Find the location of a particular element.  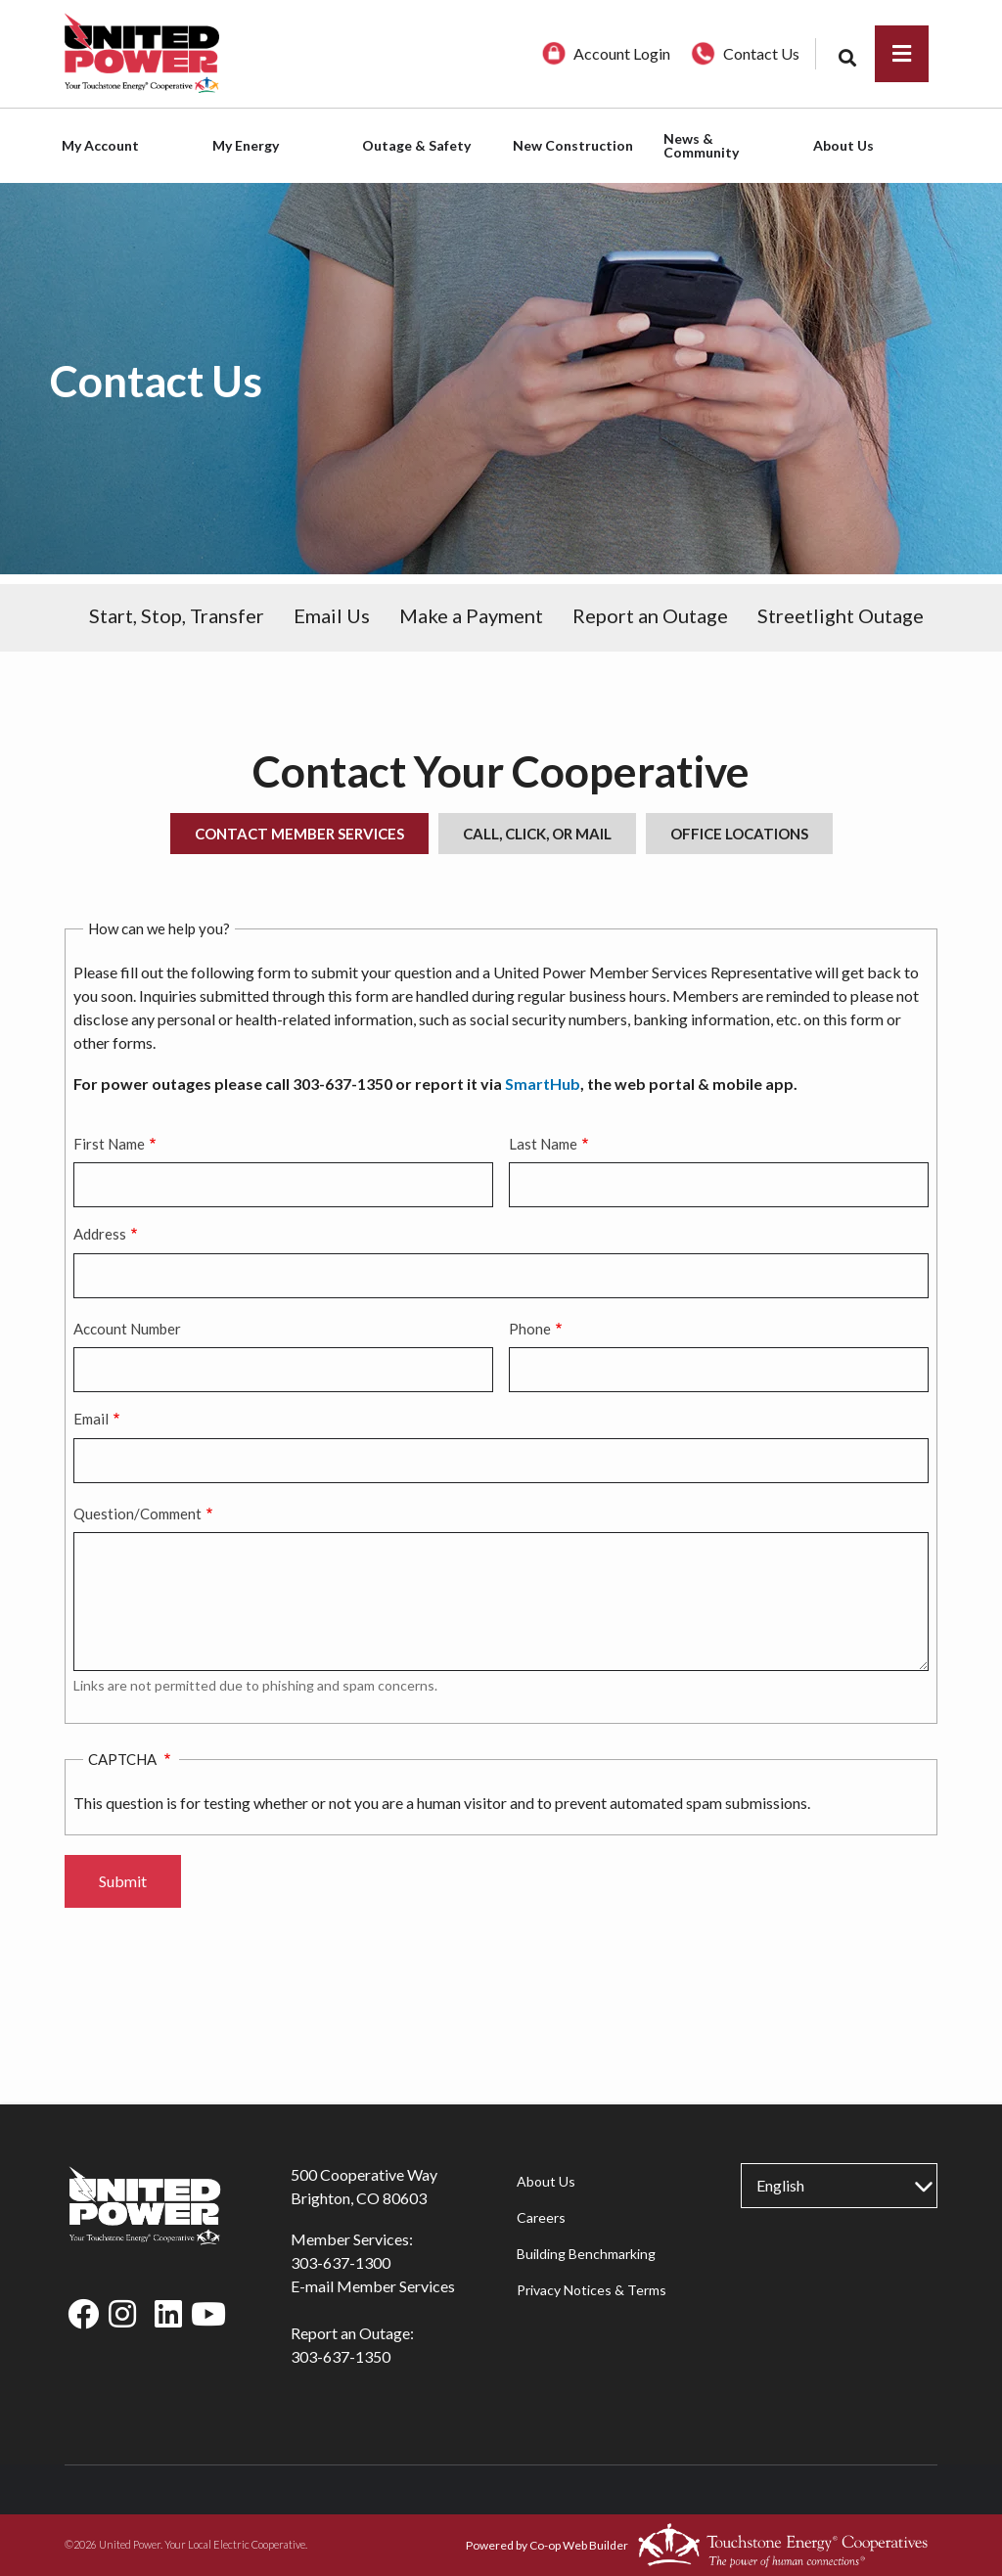

303-637-1350 is located at coordinates (340, 2356).